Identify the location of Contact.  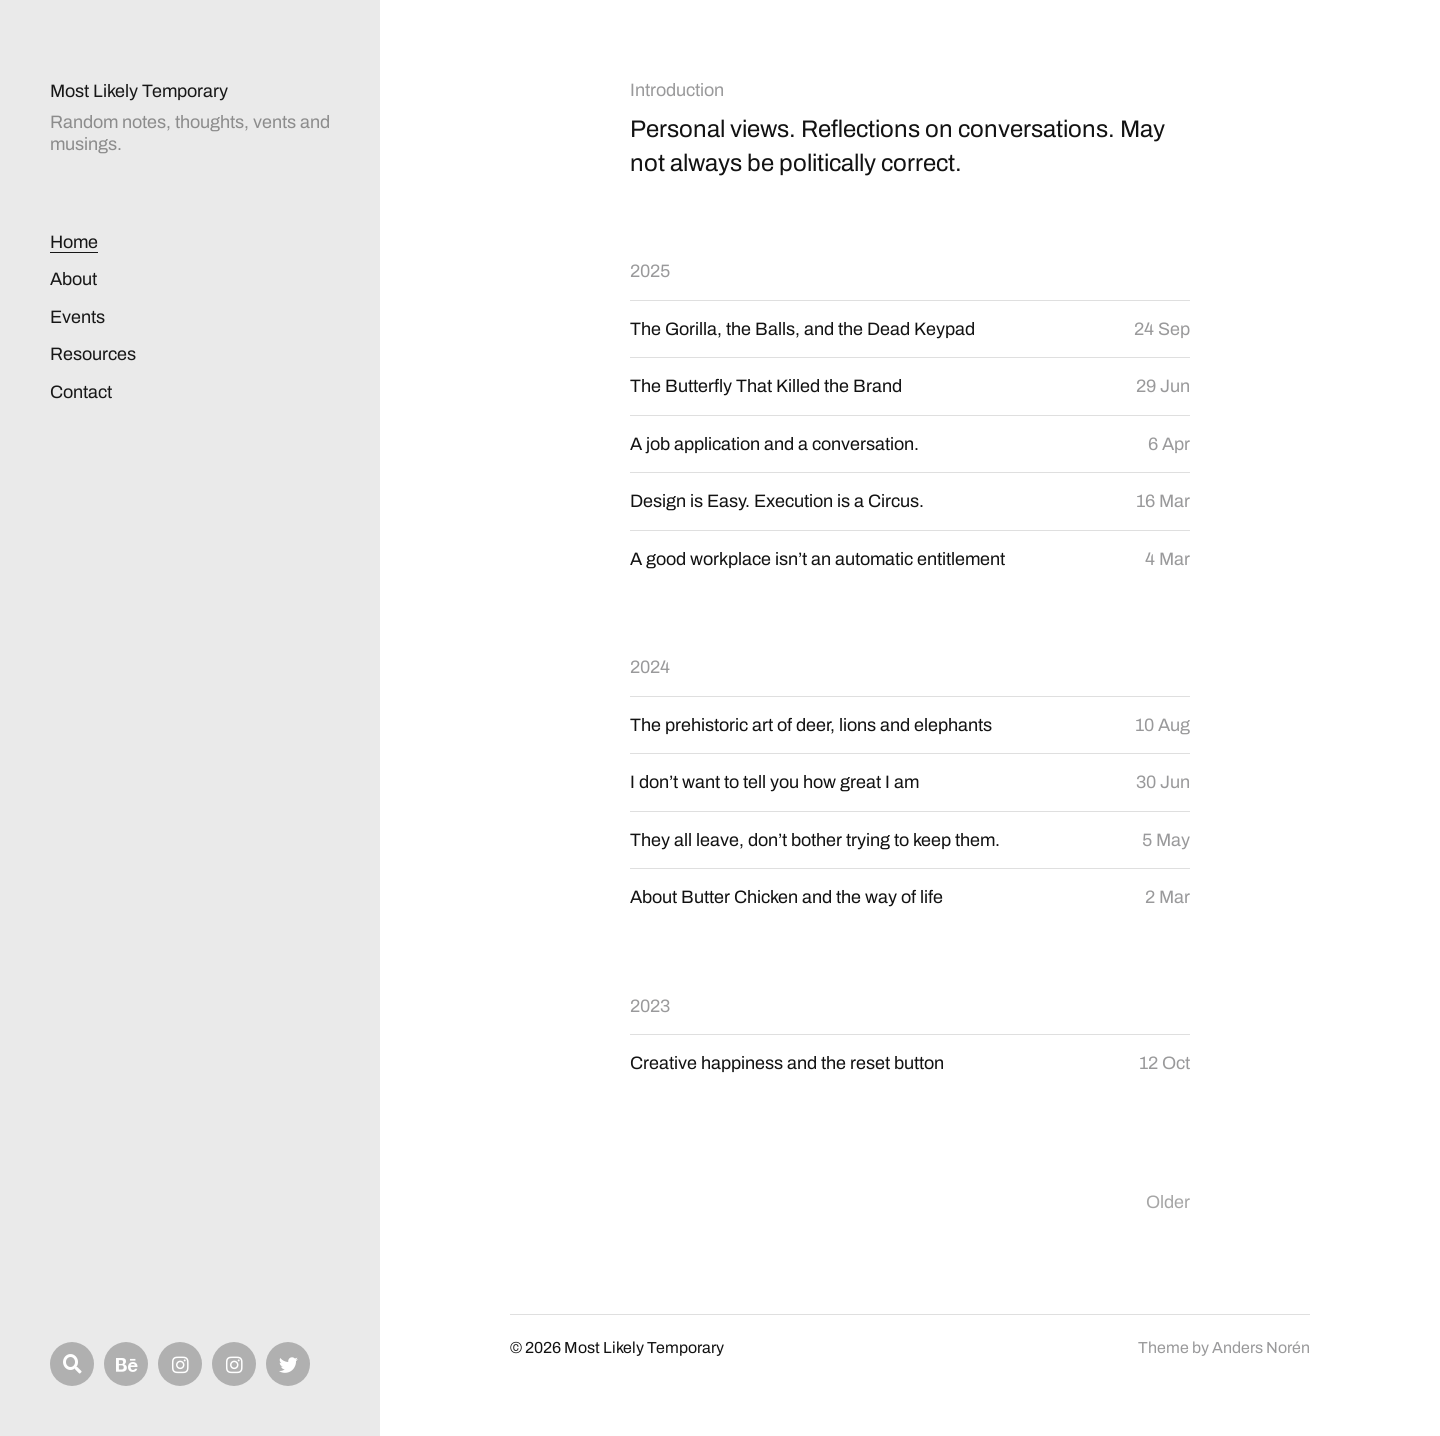
(81, 392).